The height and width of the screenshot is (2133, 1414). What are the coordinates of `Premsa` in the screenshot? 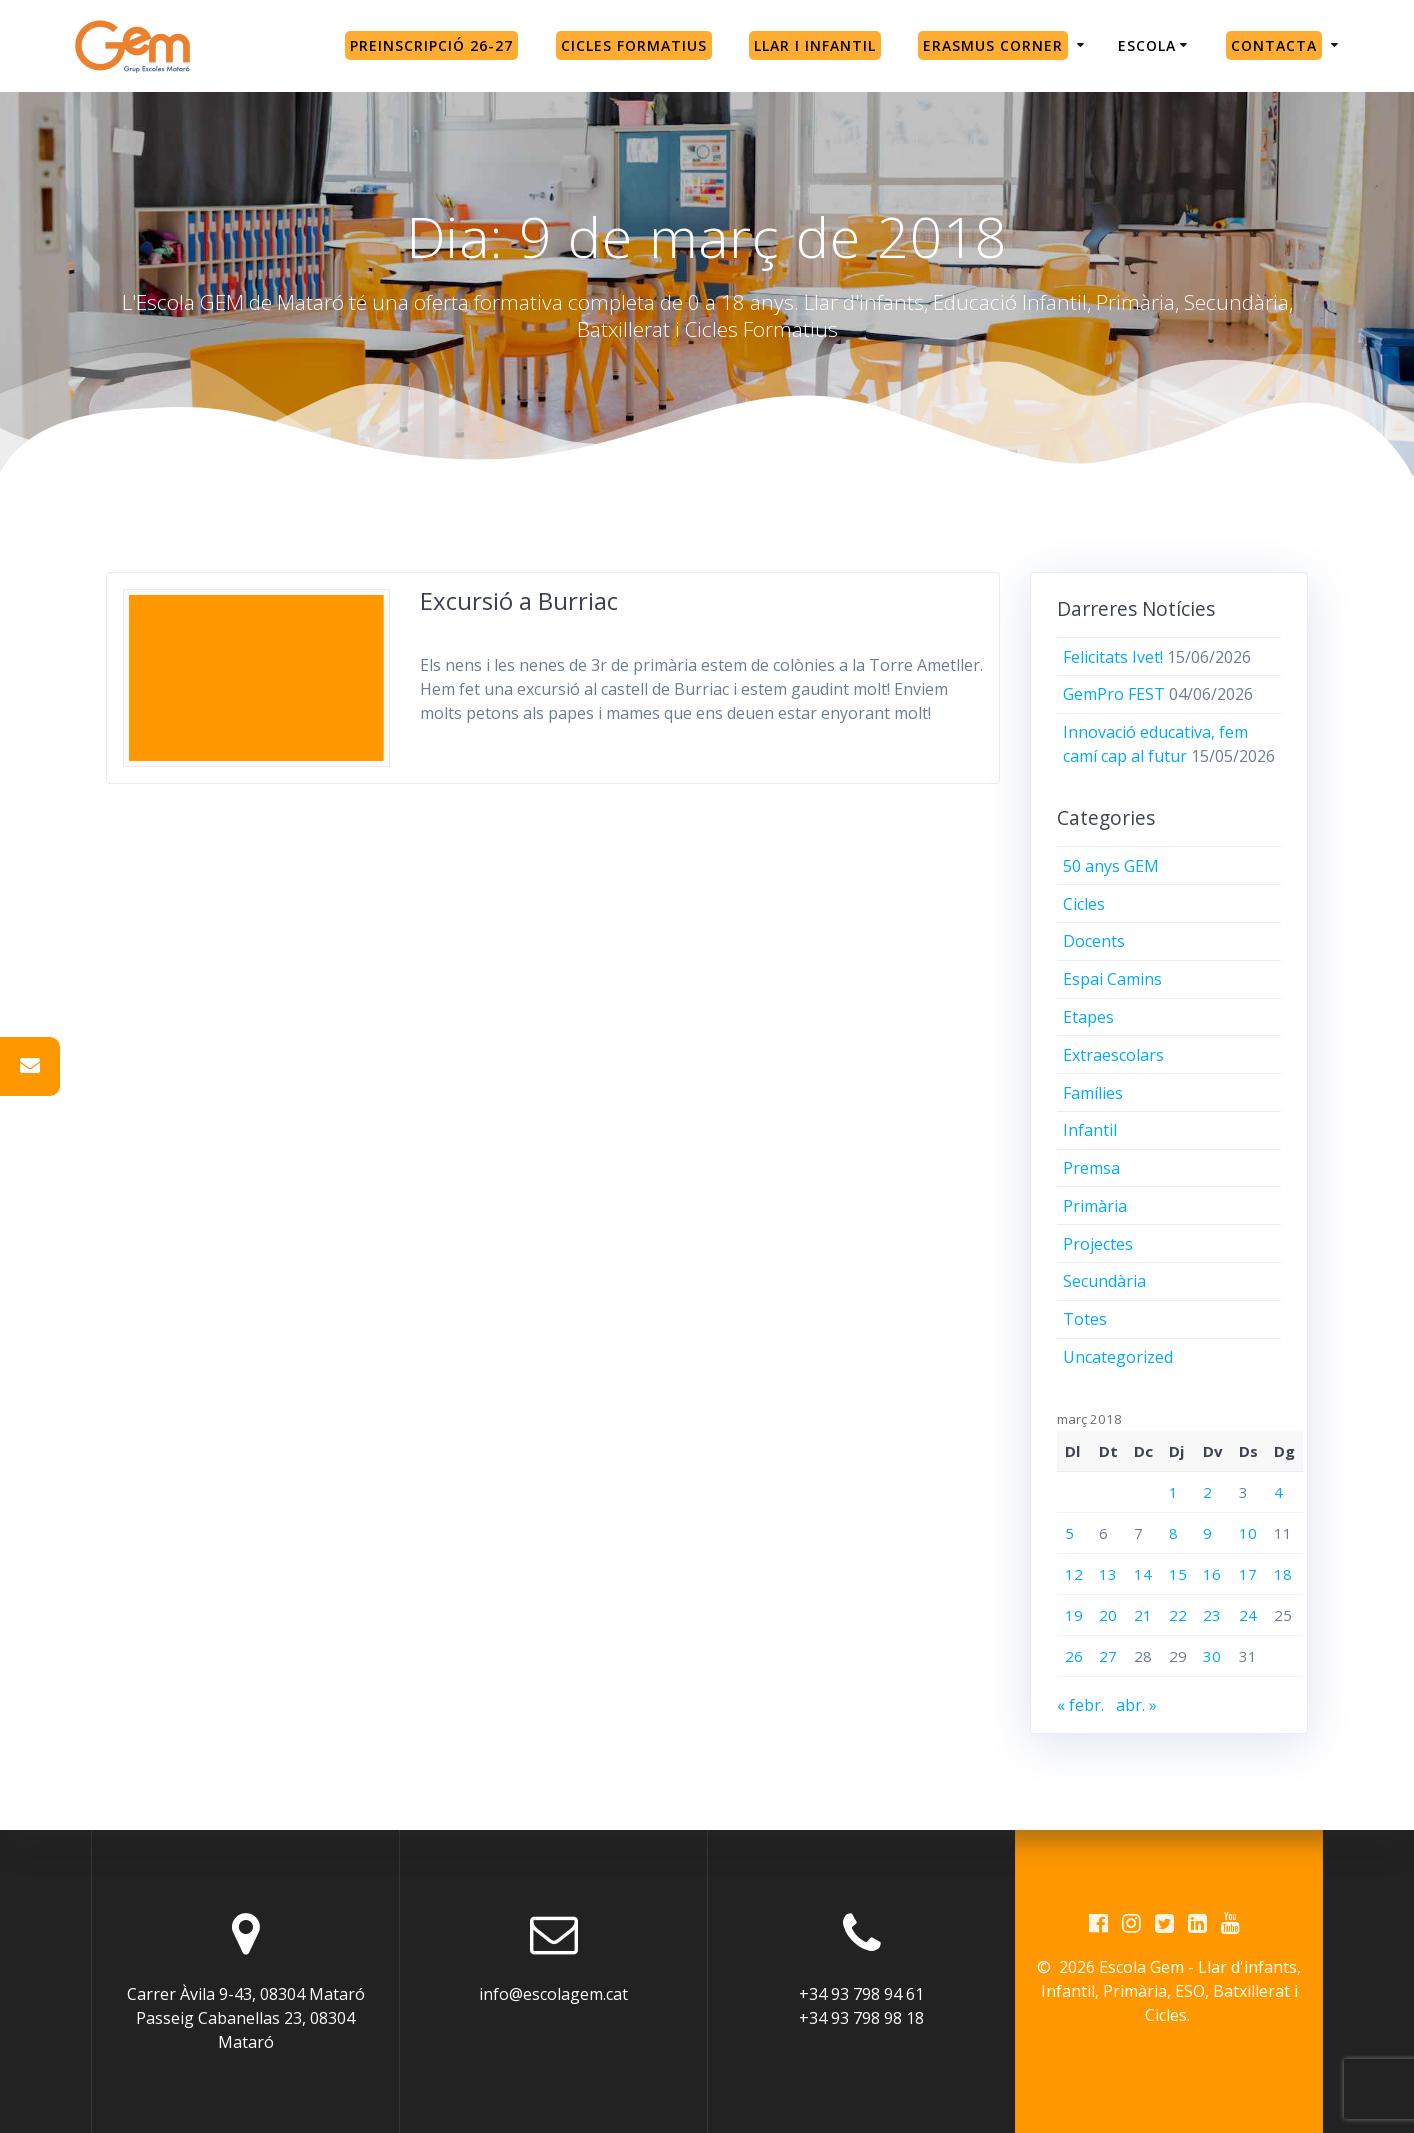 It's located at (1091, 1168).